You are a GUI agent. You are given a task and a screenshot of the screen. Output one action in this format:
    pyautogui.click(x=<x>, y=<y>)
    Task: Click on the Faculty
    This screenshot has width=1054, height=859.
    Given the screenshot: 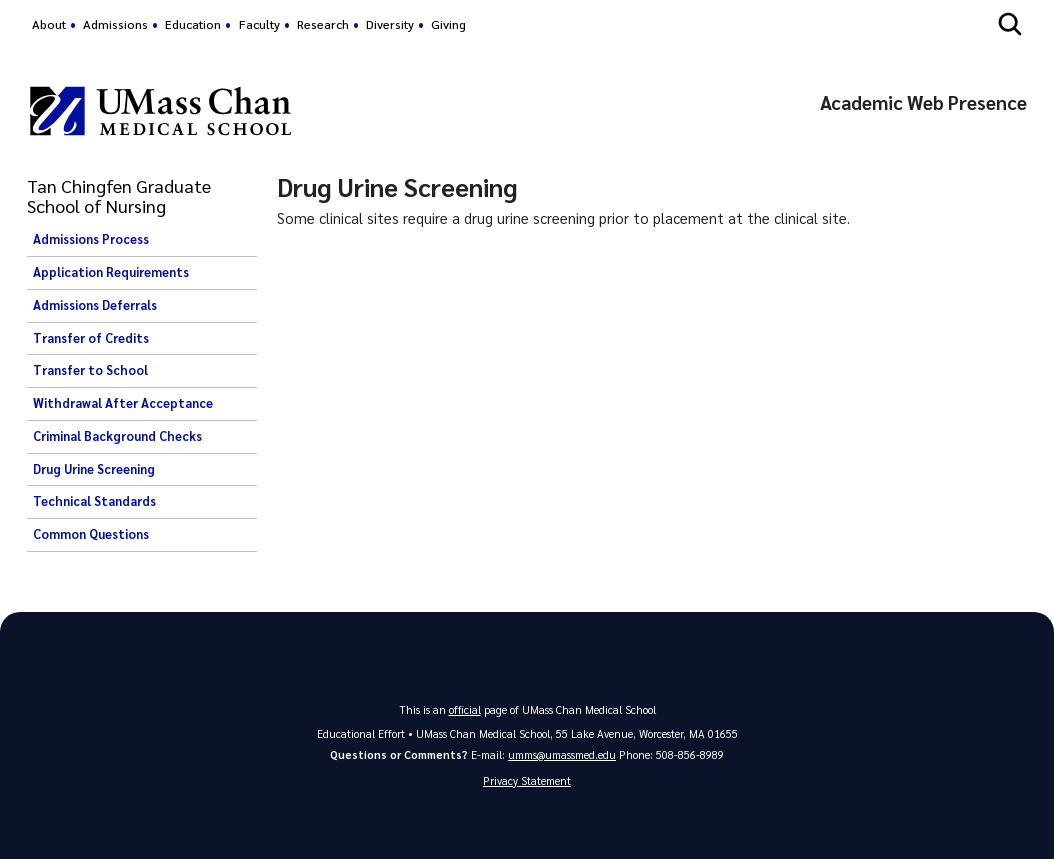 What is the action you would take?
    pyautogui.click(x=259, y=24)
    